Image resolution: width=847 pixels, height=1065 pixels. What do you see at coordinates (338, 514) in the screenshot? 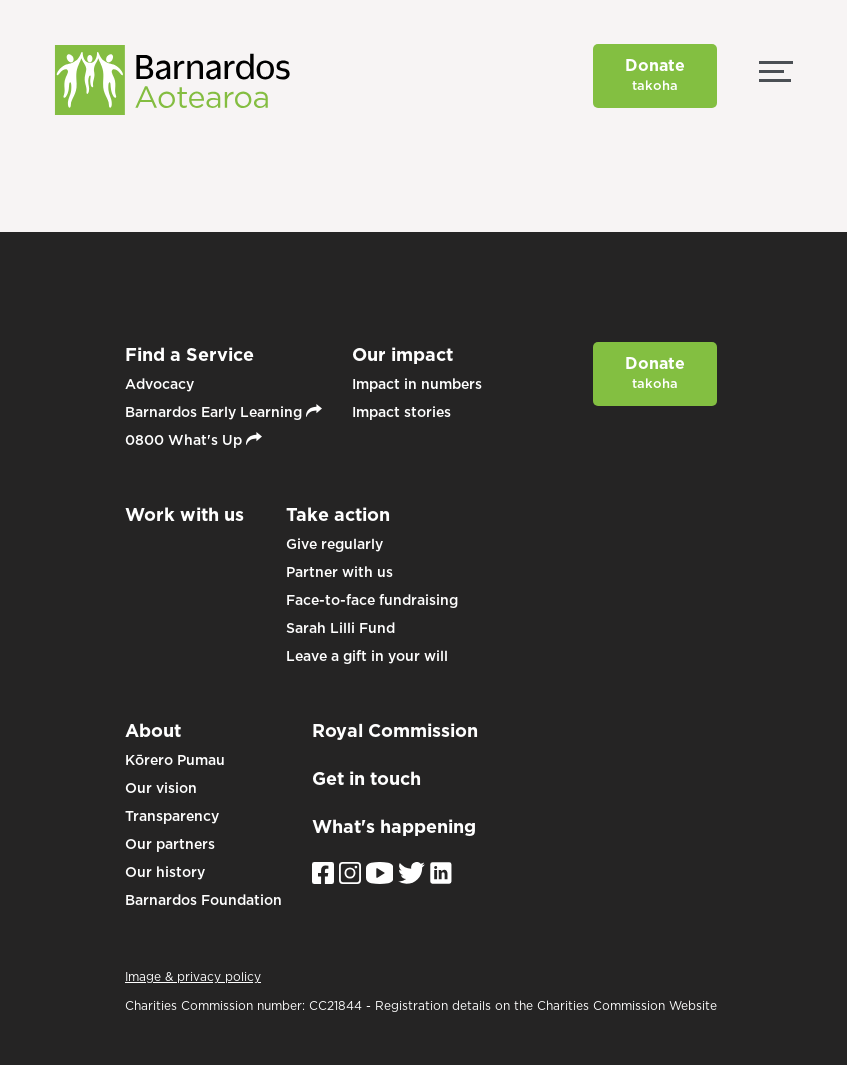
I see `Take action` at bounding box center [338, 514].